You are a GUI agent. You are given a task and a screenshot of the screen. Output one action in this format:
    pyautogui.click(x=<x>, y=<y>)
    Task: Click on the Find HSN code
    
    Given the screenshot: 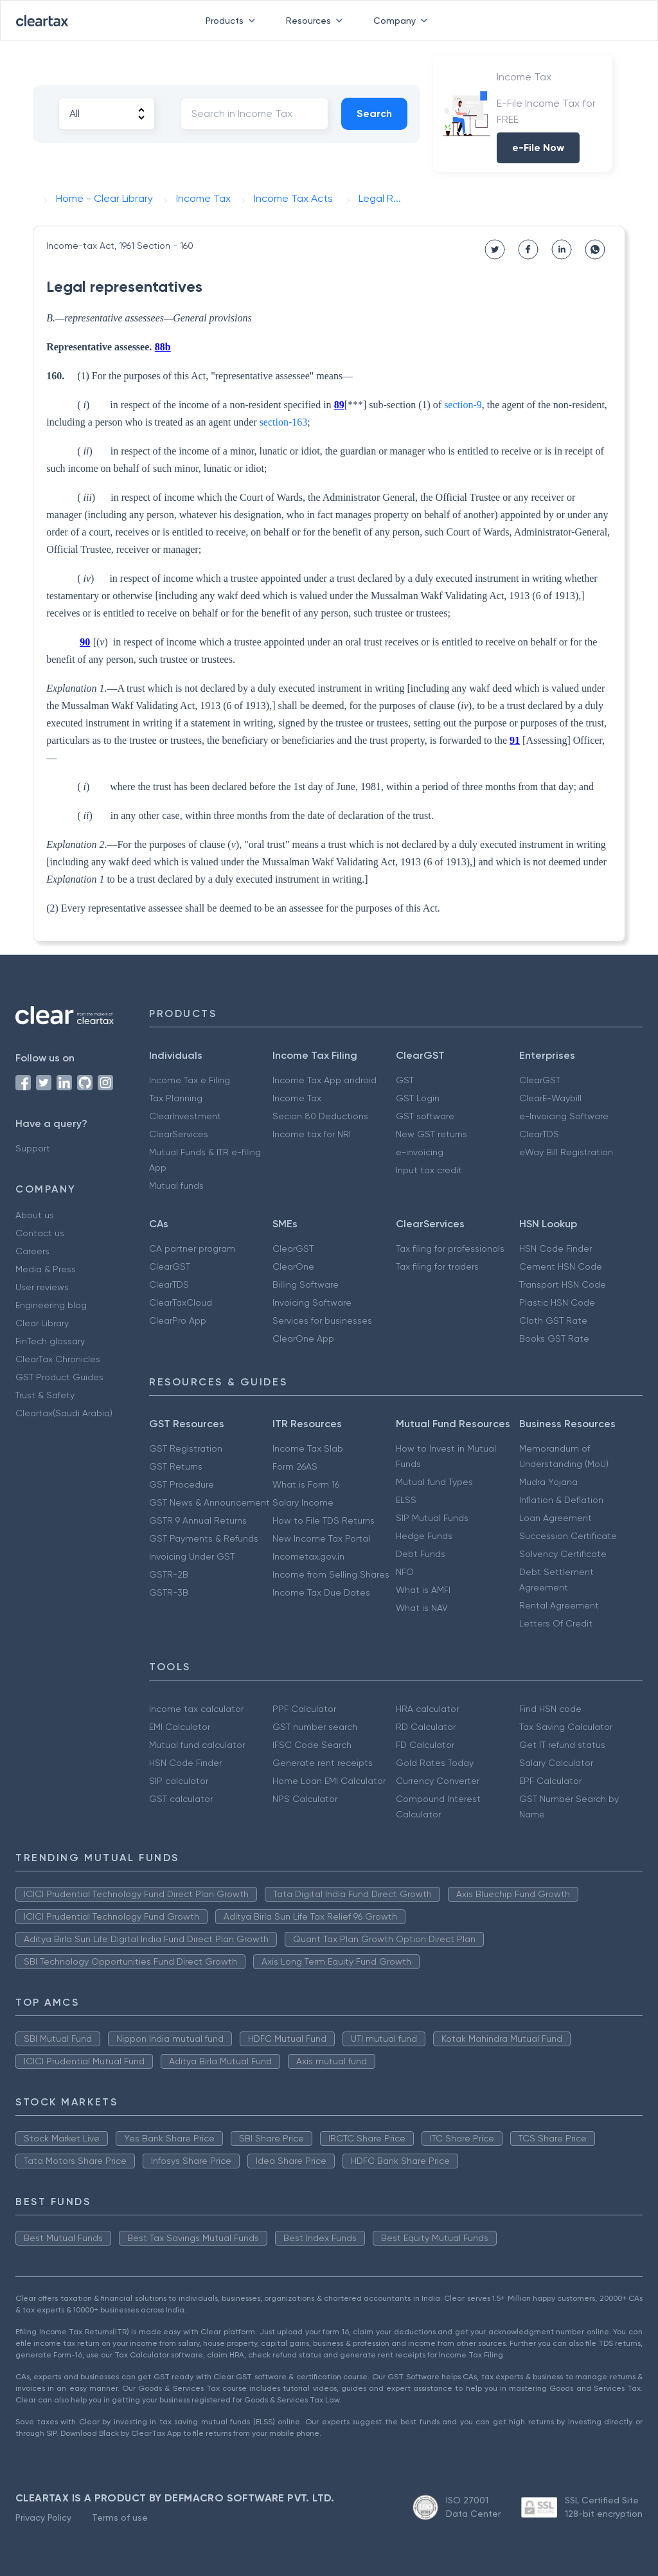 What is the action you would take?
    pyautogui.click(x=550, y=1709)
    